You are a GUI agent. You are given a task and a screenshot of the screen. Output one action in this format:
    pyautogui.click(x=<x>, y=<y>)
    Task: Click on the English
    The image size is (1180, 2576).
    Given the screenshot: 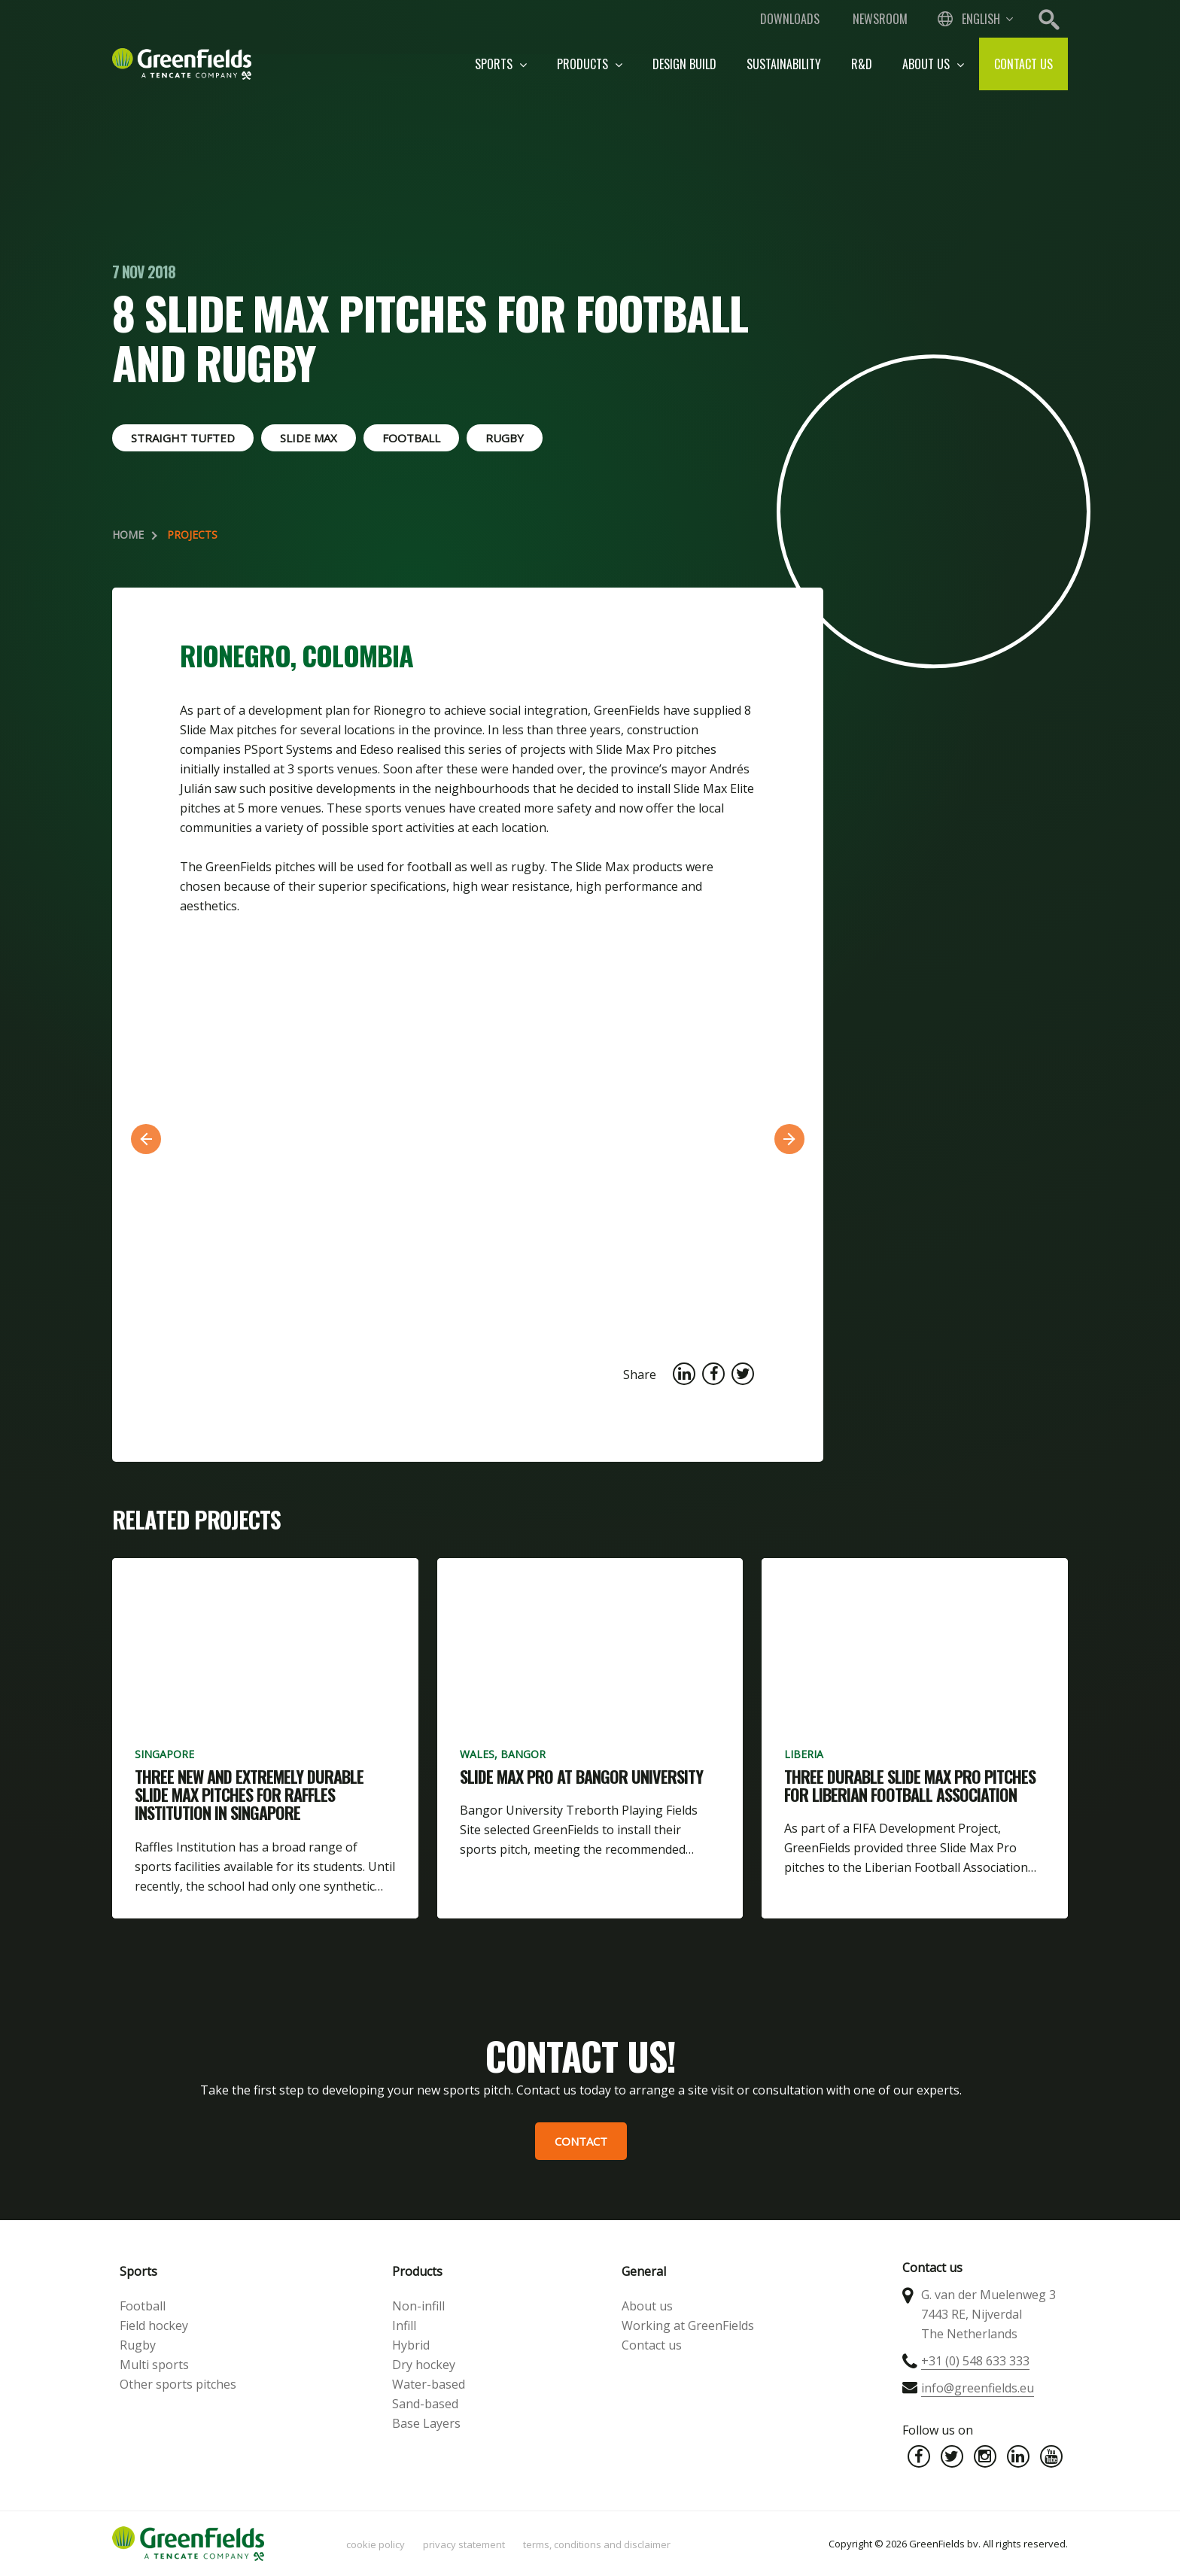 What is the action you would take?
    pyautogui.click(x=981, y=19)
    